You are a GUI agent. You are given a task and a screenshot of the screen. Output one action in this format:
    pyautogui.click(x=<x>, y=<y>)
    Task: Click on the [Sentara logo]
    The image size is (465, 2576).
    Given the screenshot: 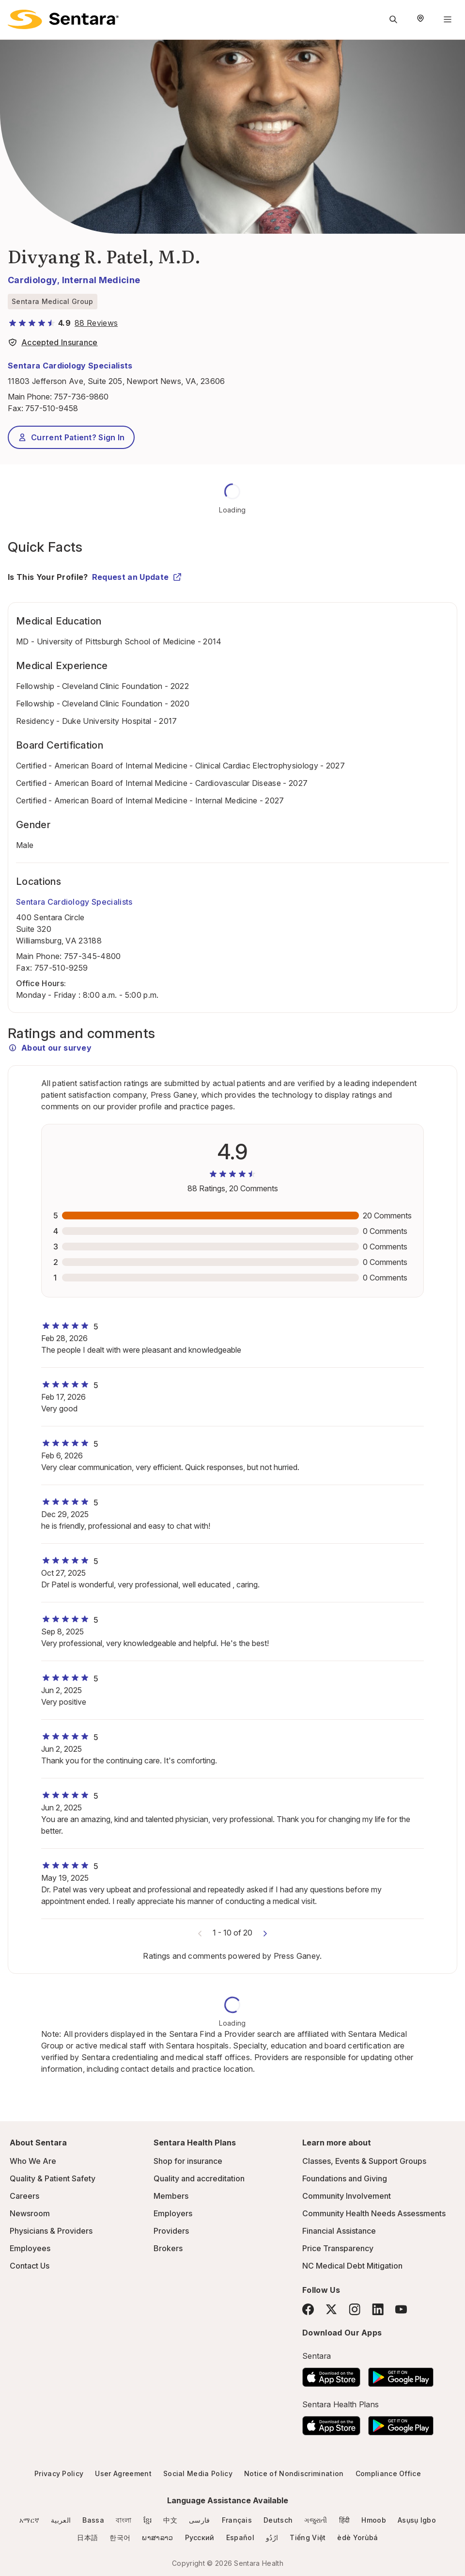 What is the action you would take?
    pyautogui.click(x=63, y=19)
    